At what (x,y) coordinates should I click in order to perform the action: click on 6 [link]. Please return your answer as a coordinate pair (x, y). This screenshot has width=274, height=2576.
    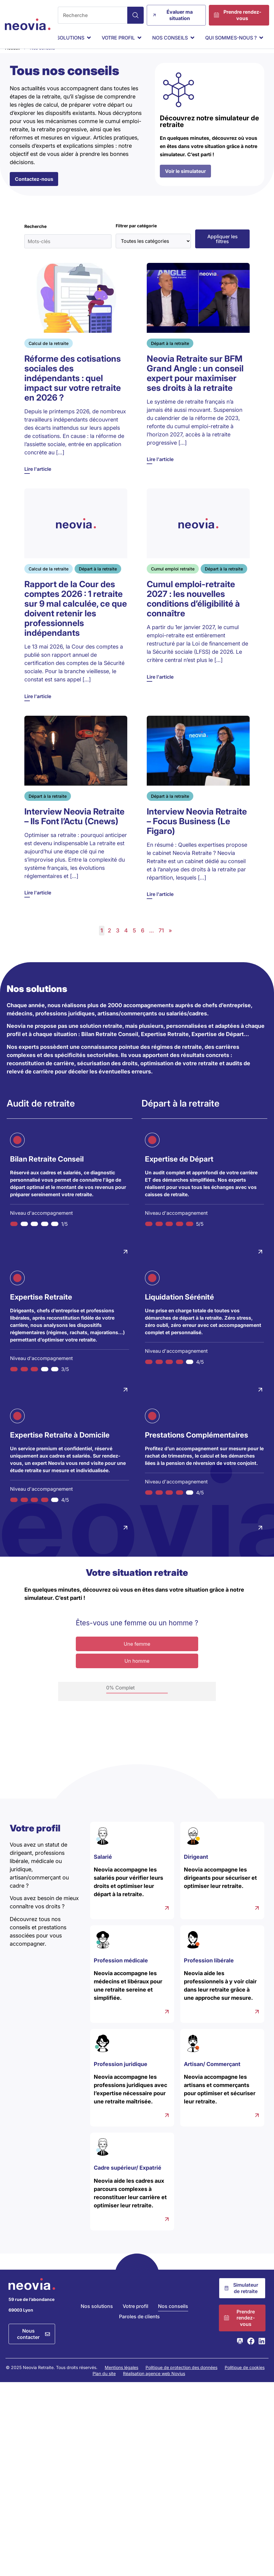
    Looking at the image, I should click on (142, 942).